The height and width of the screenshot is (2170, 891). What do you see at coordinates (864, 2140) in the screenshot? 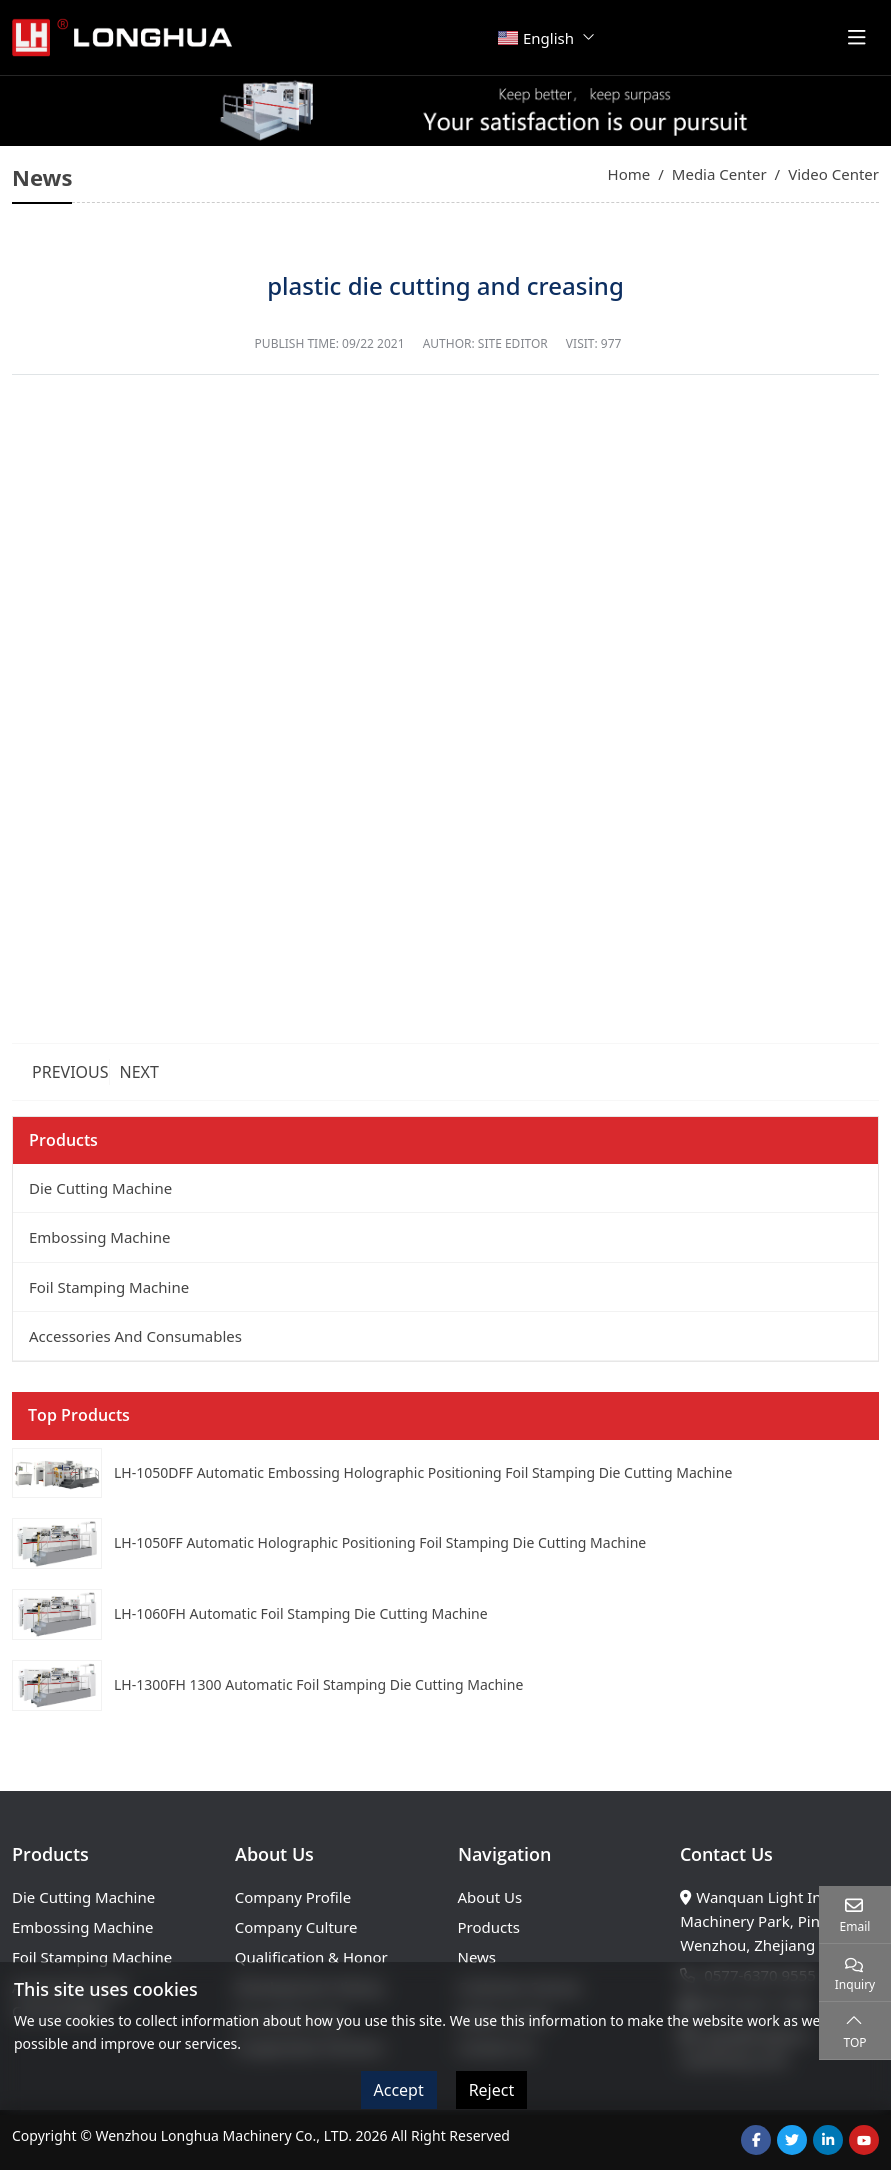
I see `Youtube [youtube]` at bounding box center [864, 2140].